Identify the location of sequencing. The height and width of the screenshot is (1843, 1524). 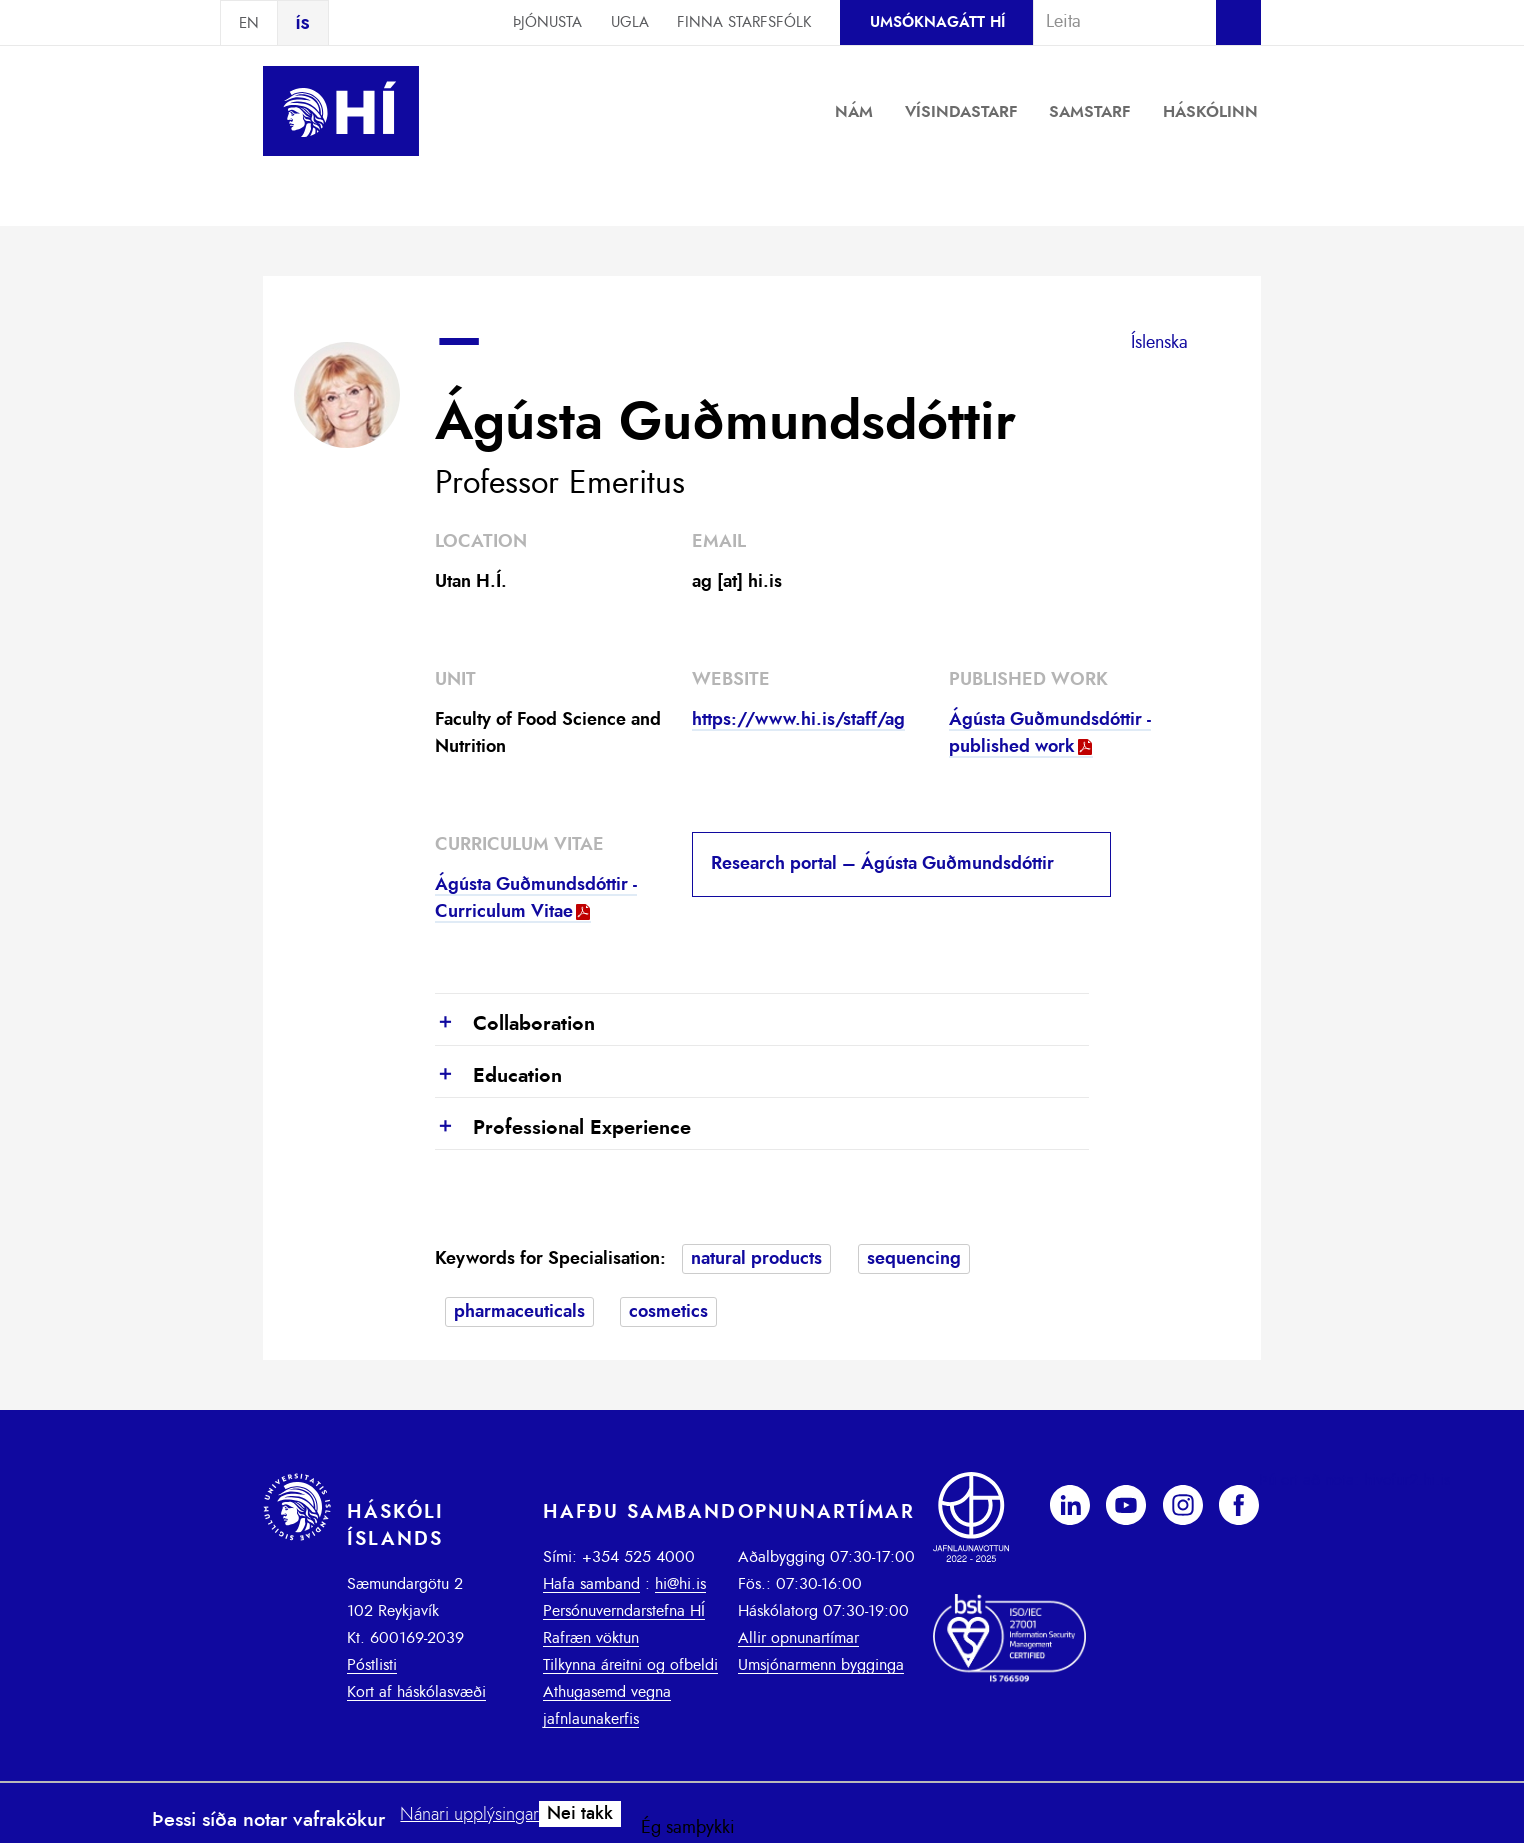
(914, 1259).